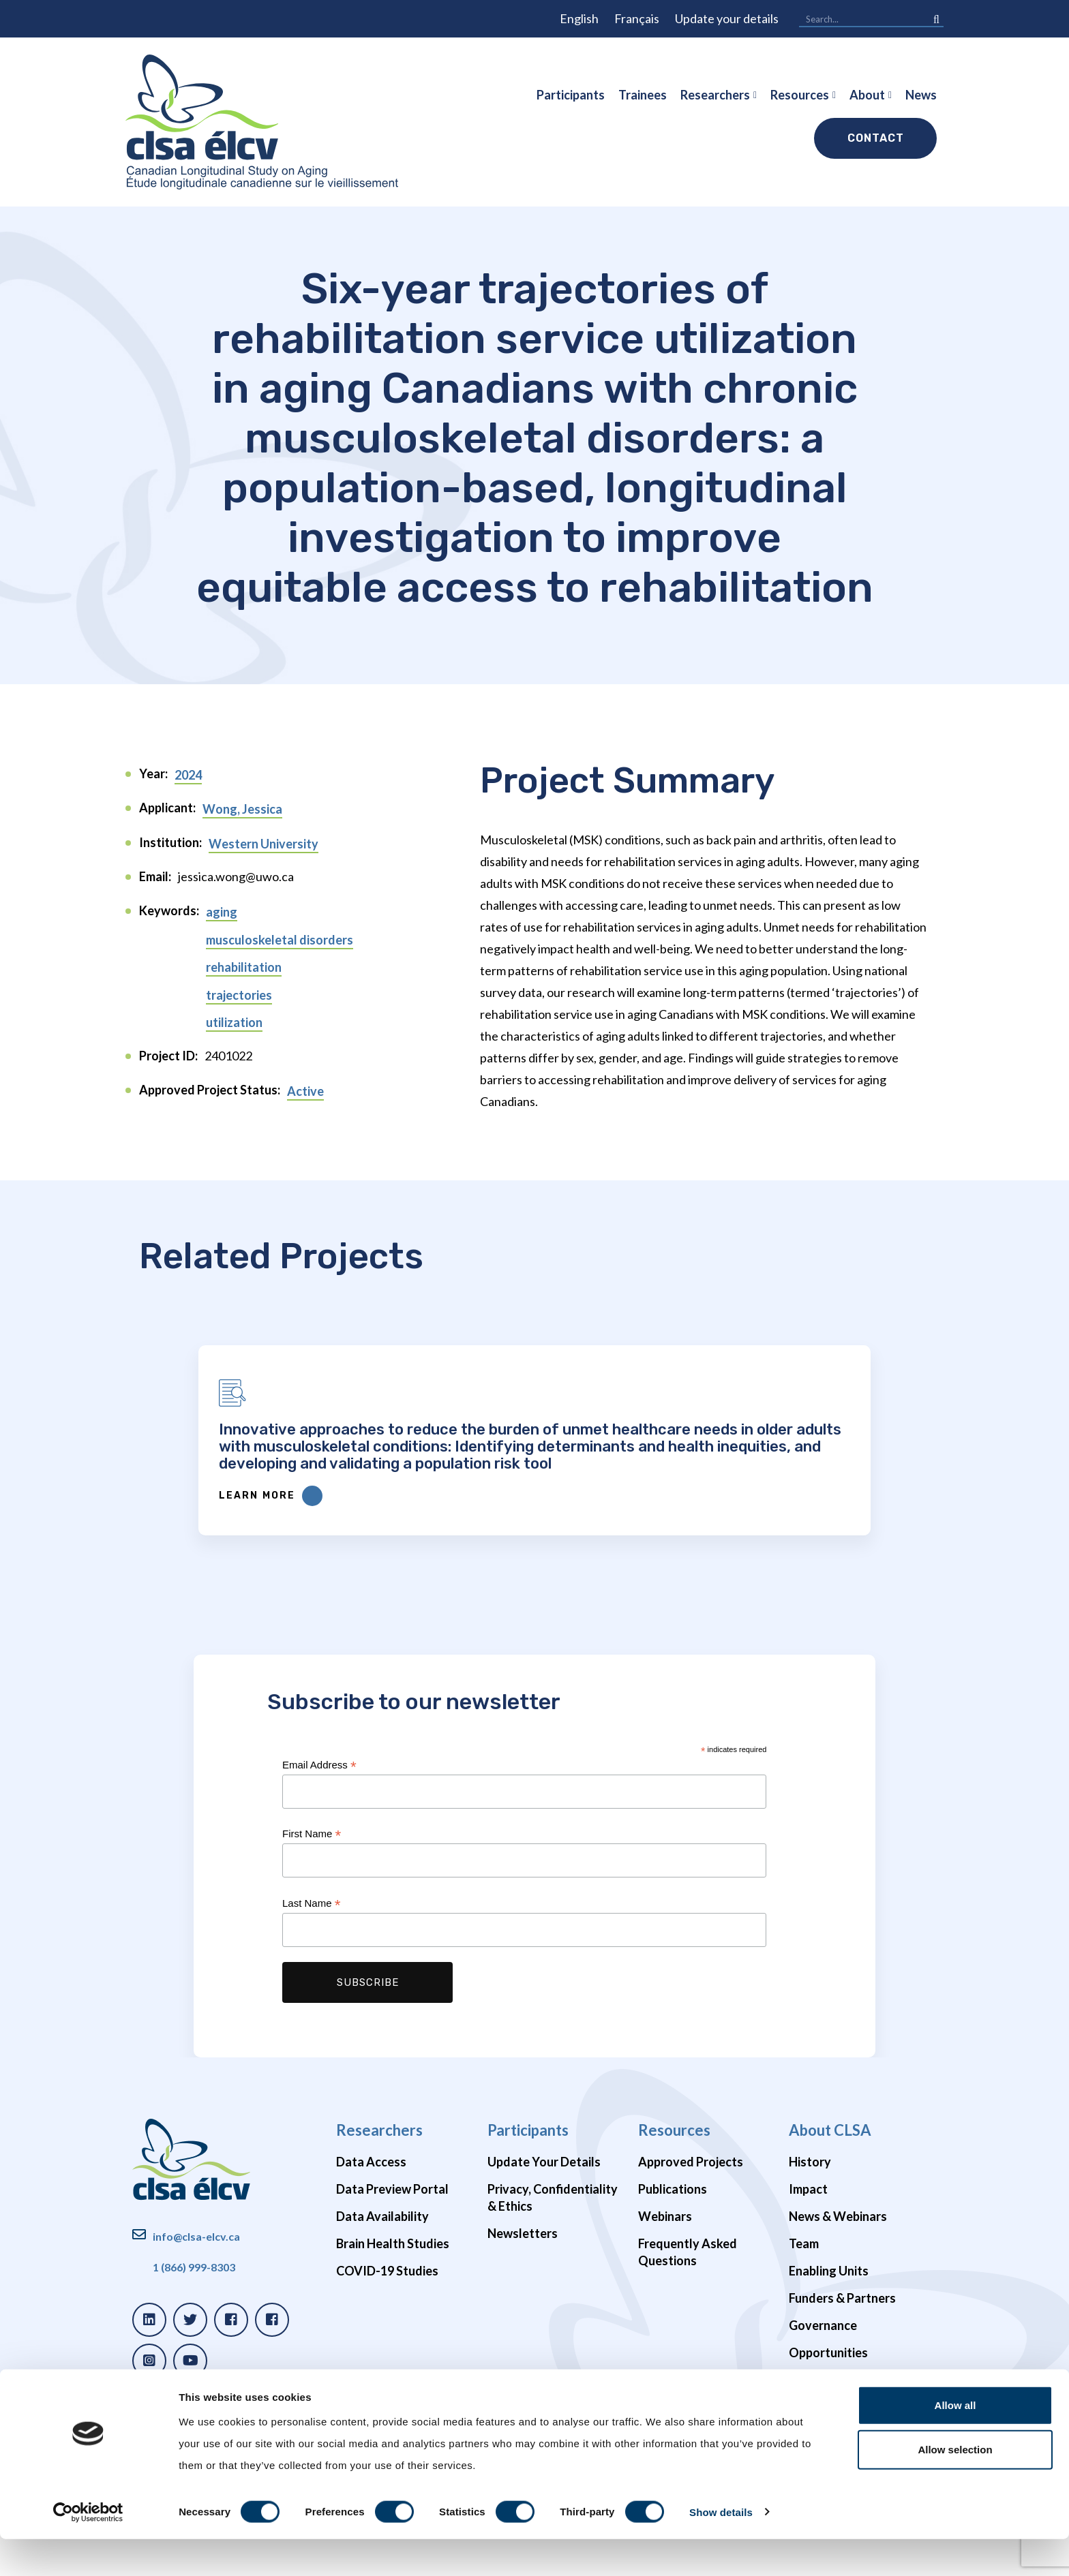  I want to click on Brain Health Studies, so click(392, 2345).